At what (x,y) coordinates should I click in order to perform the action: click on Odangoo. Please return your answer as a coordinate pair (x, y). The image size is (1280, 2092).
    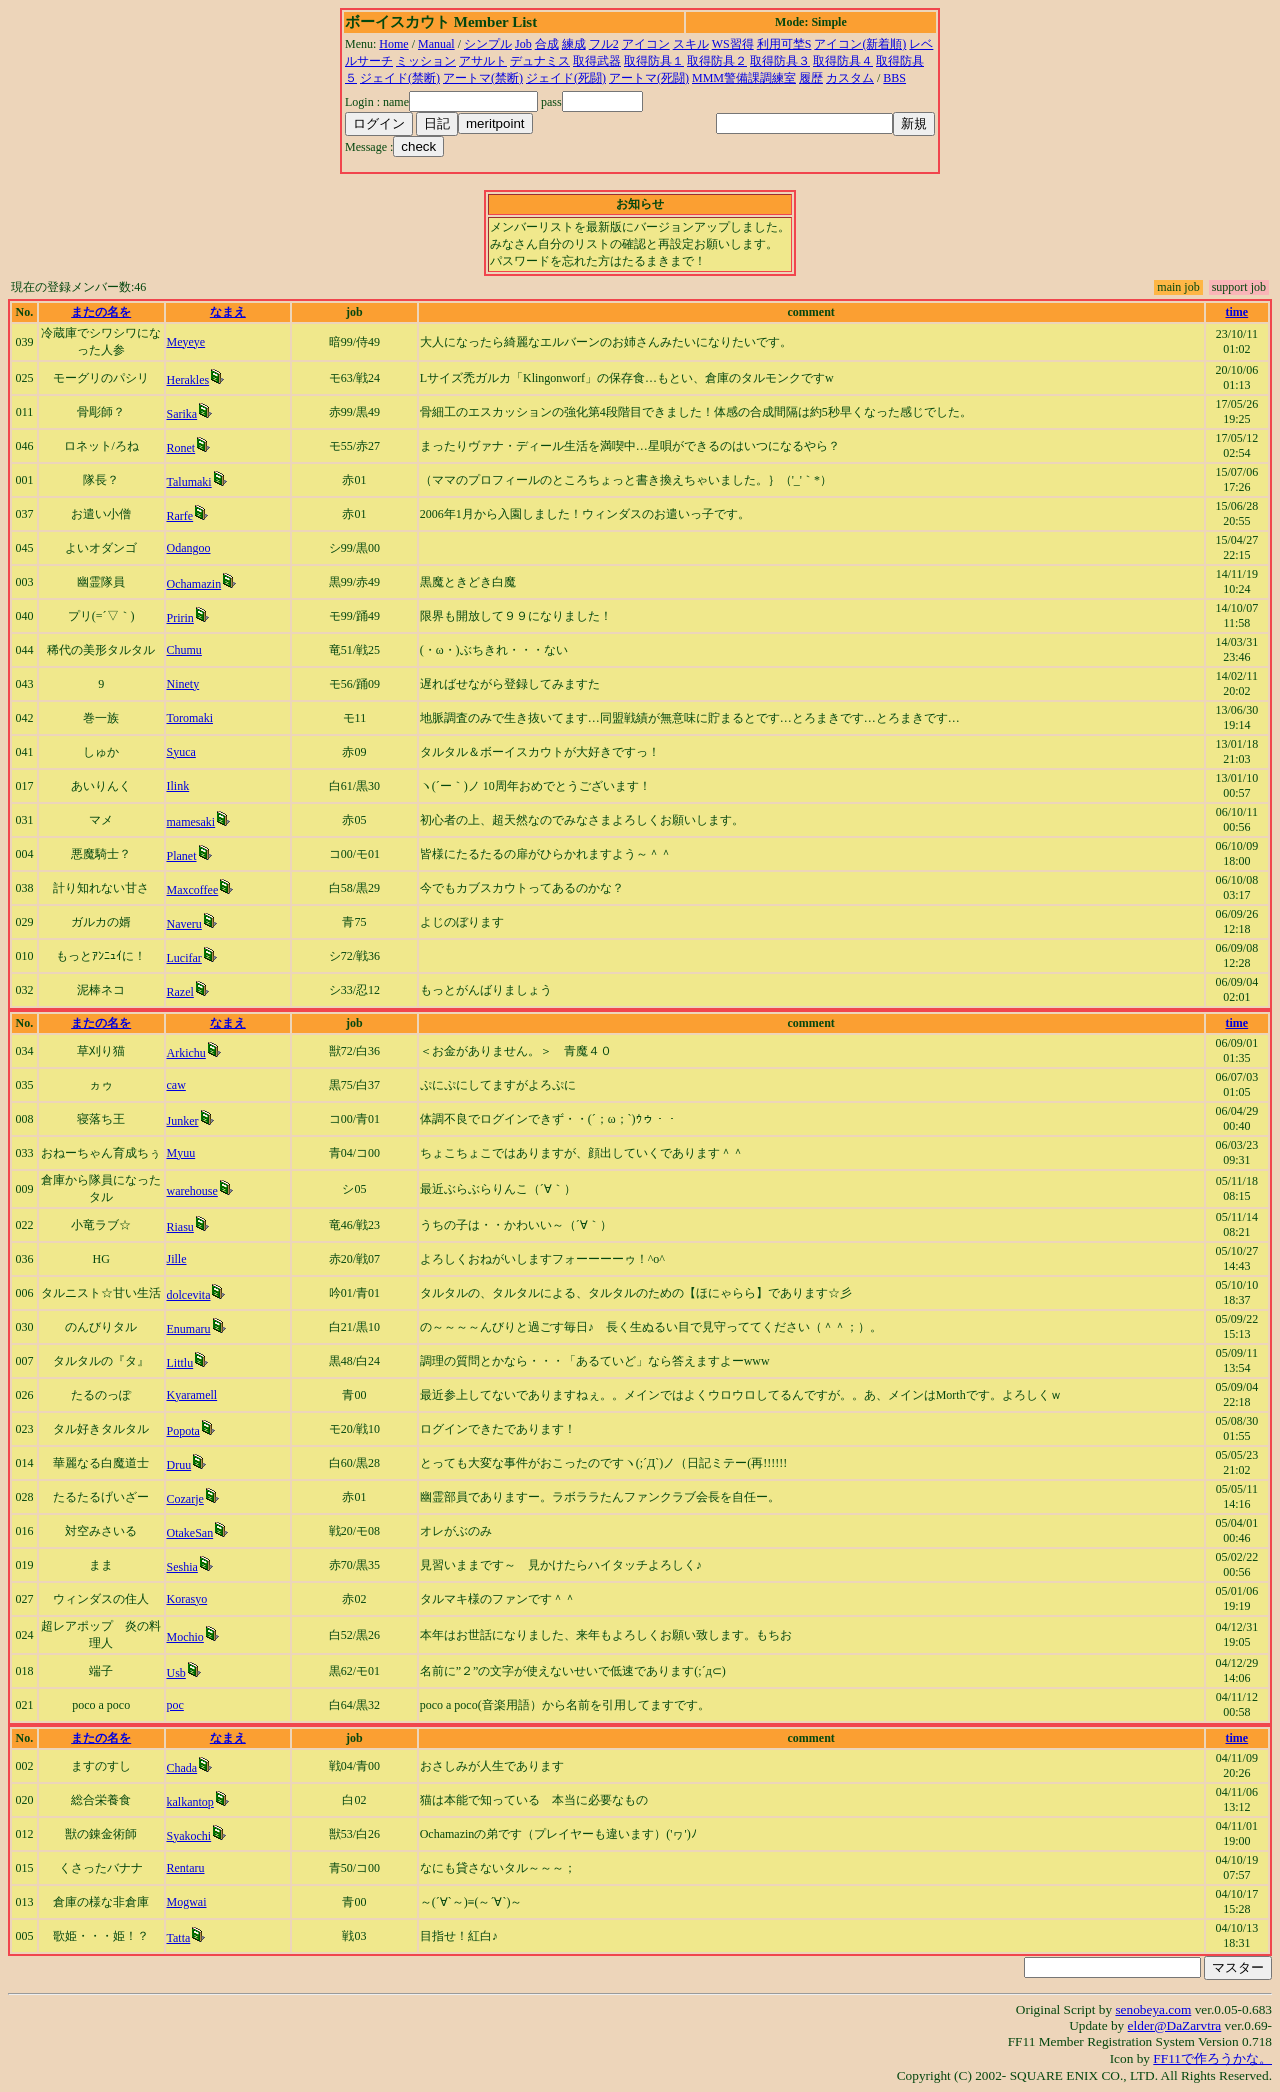
    Looking at the image, I should click on (189, 548).